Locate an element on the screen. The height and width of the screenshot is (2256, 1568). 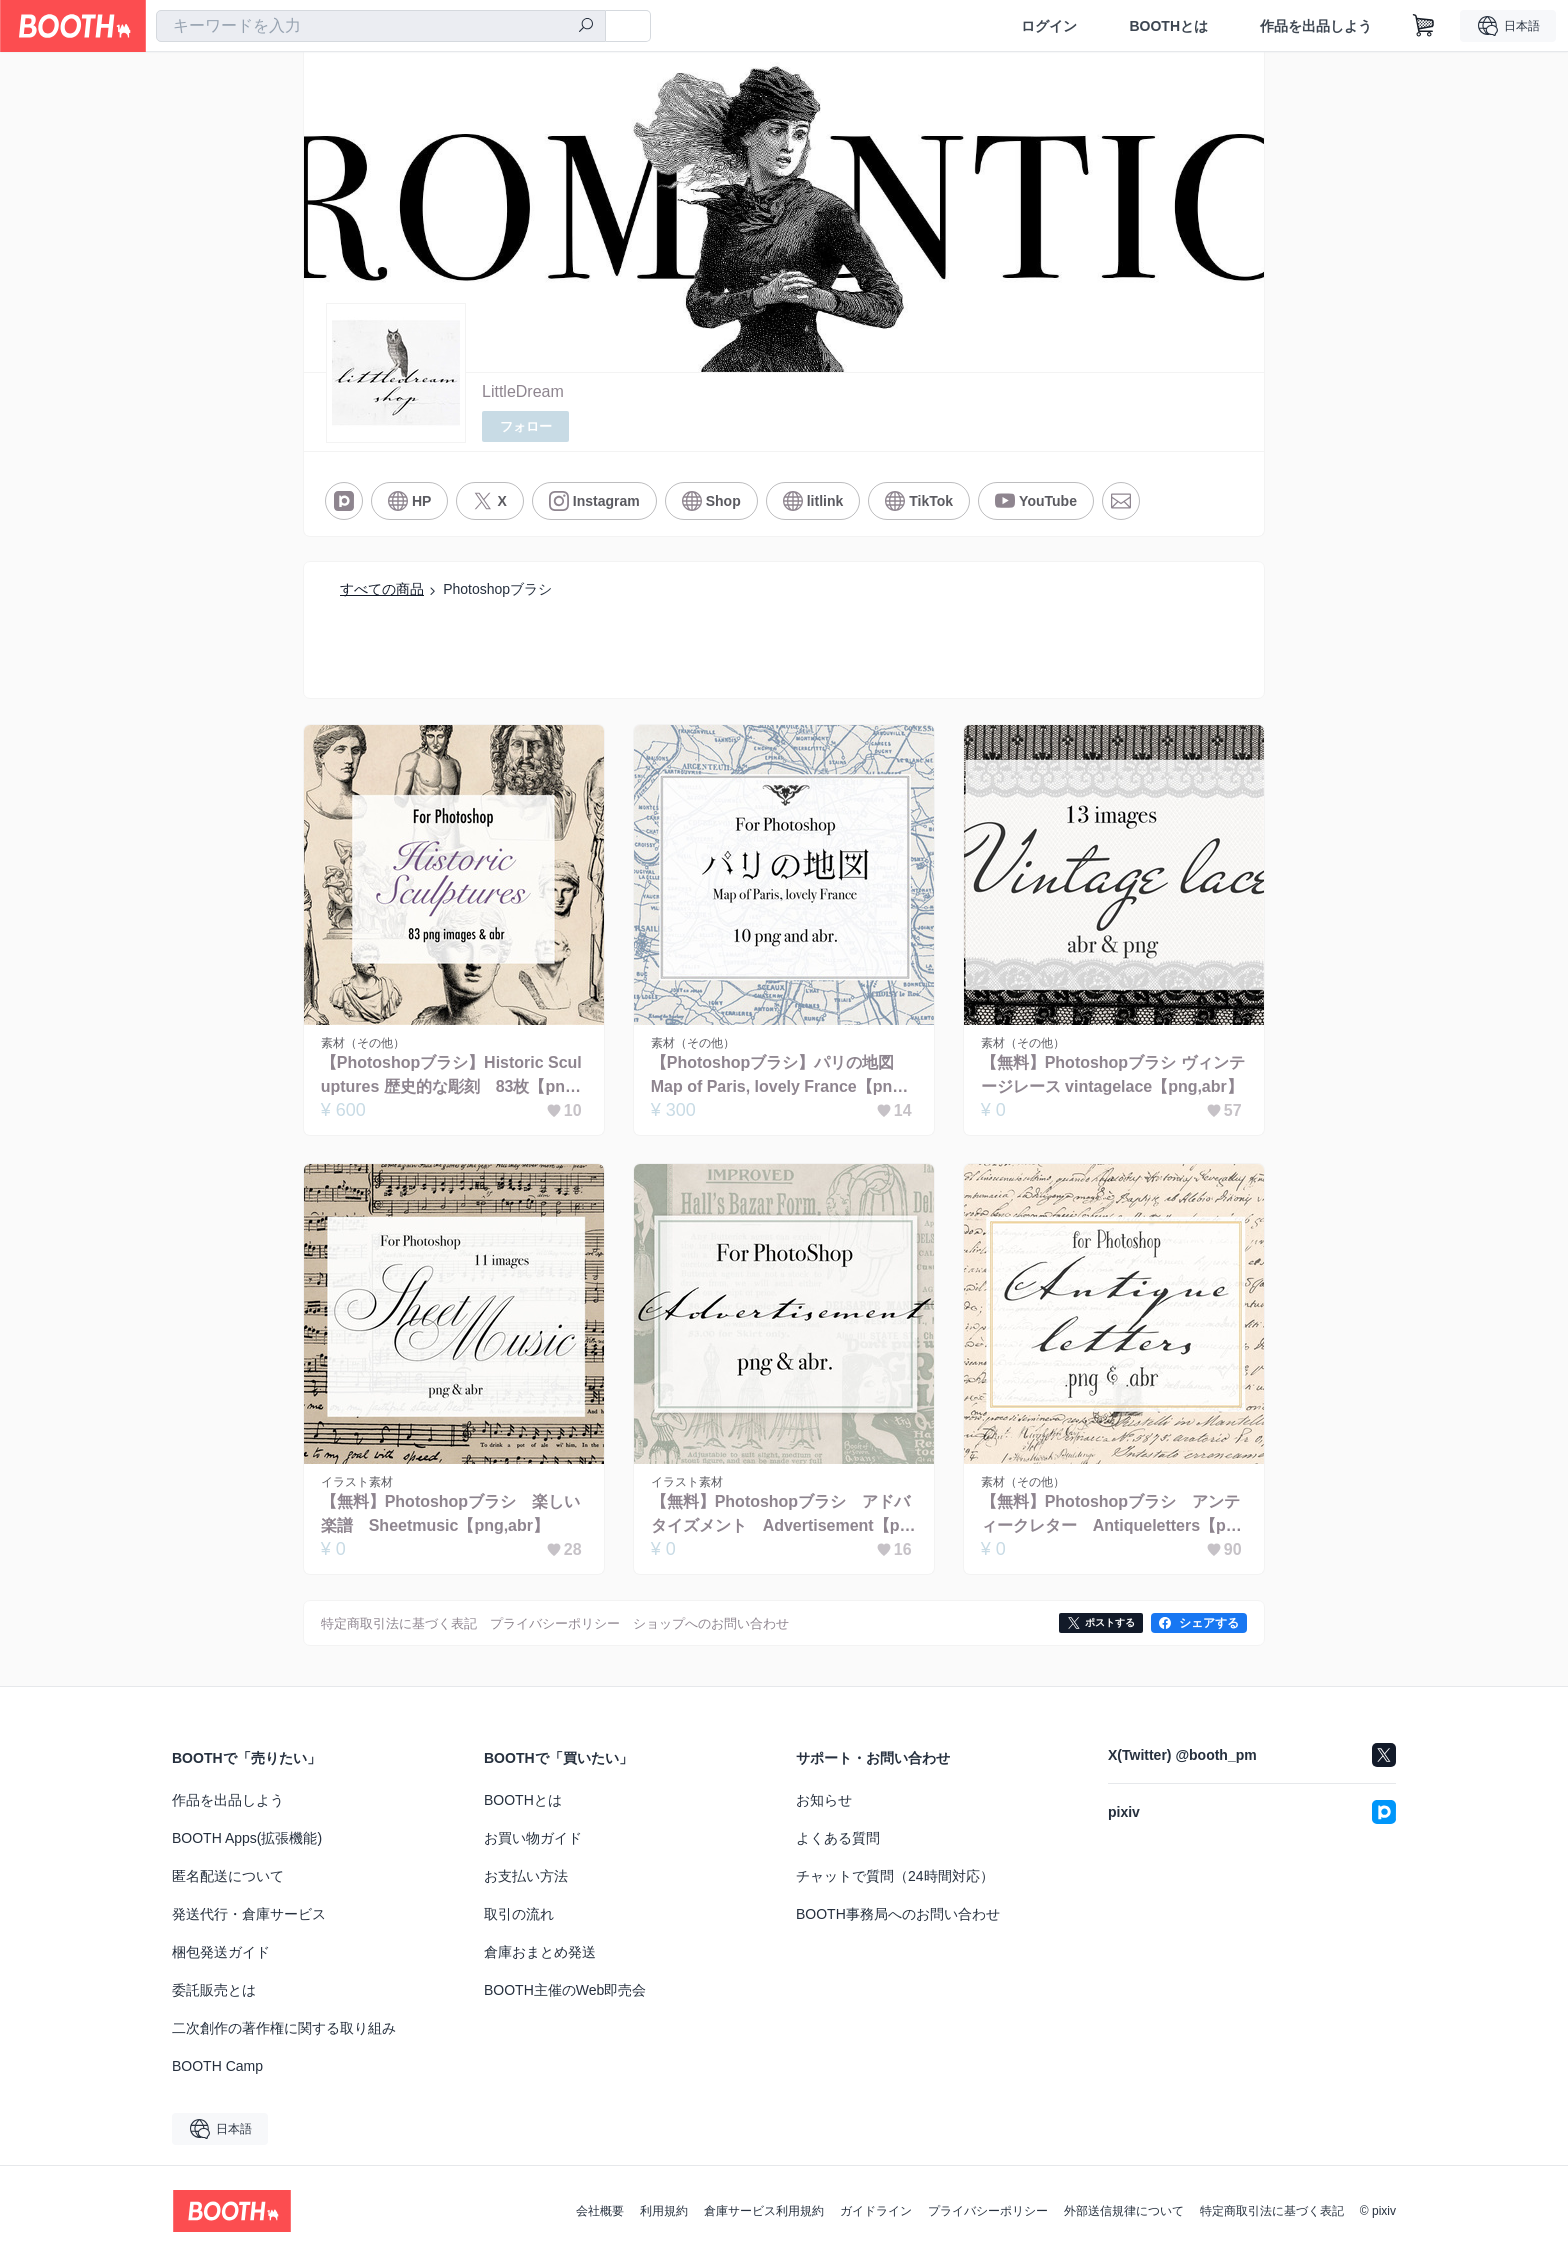
匿名配送について is located at coordinates (228, 1876).